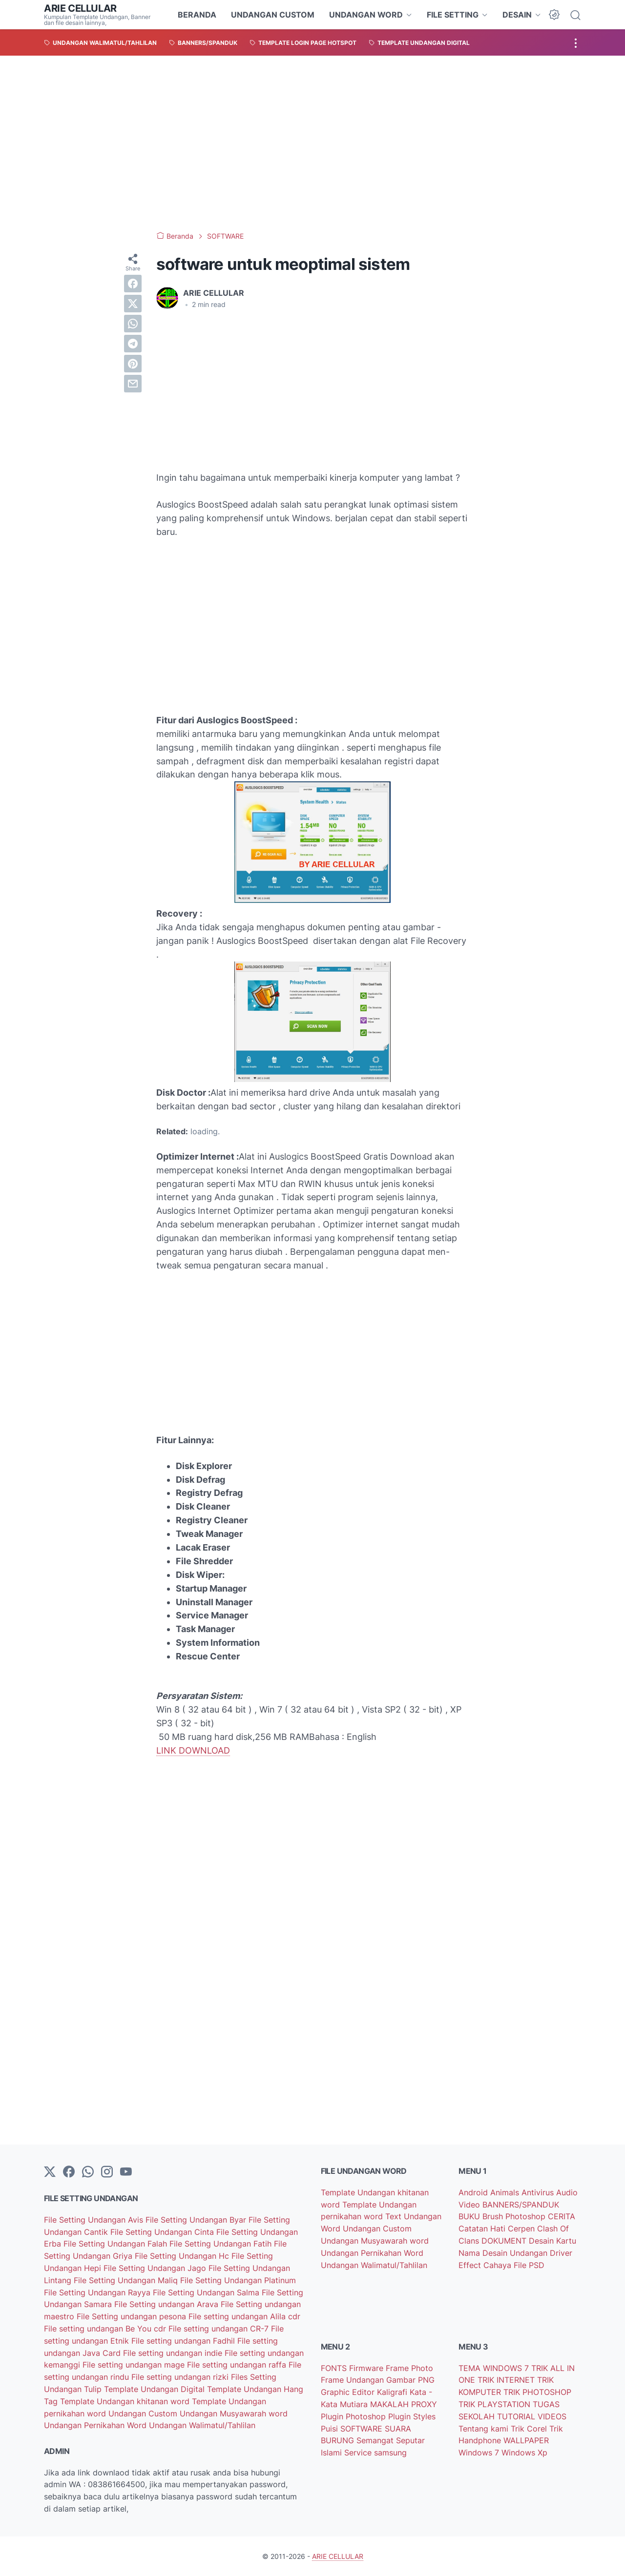  Describe the element at coordinates (393, 2392) in the screenshot. I see `Kaligrafi` at that location.